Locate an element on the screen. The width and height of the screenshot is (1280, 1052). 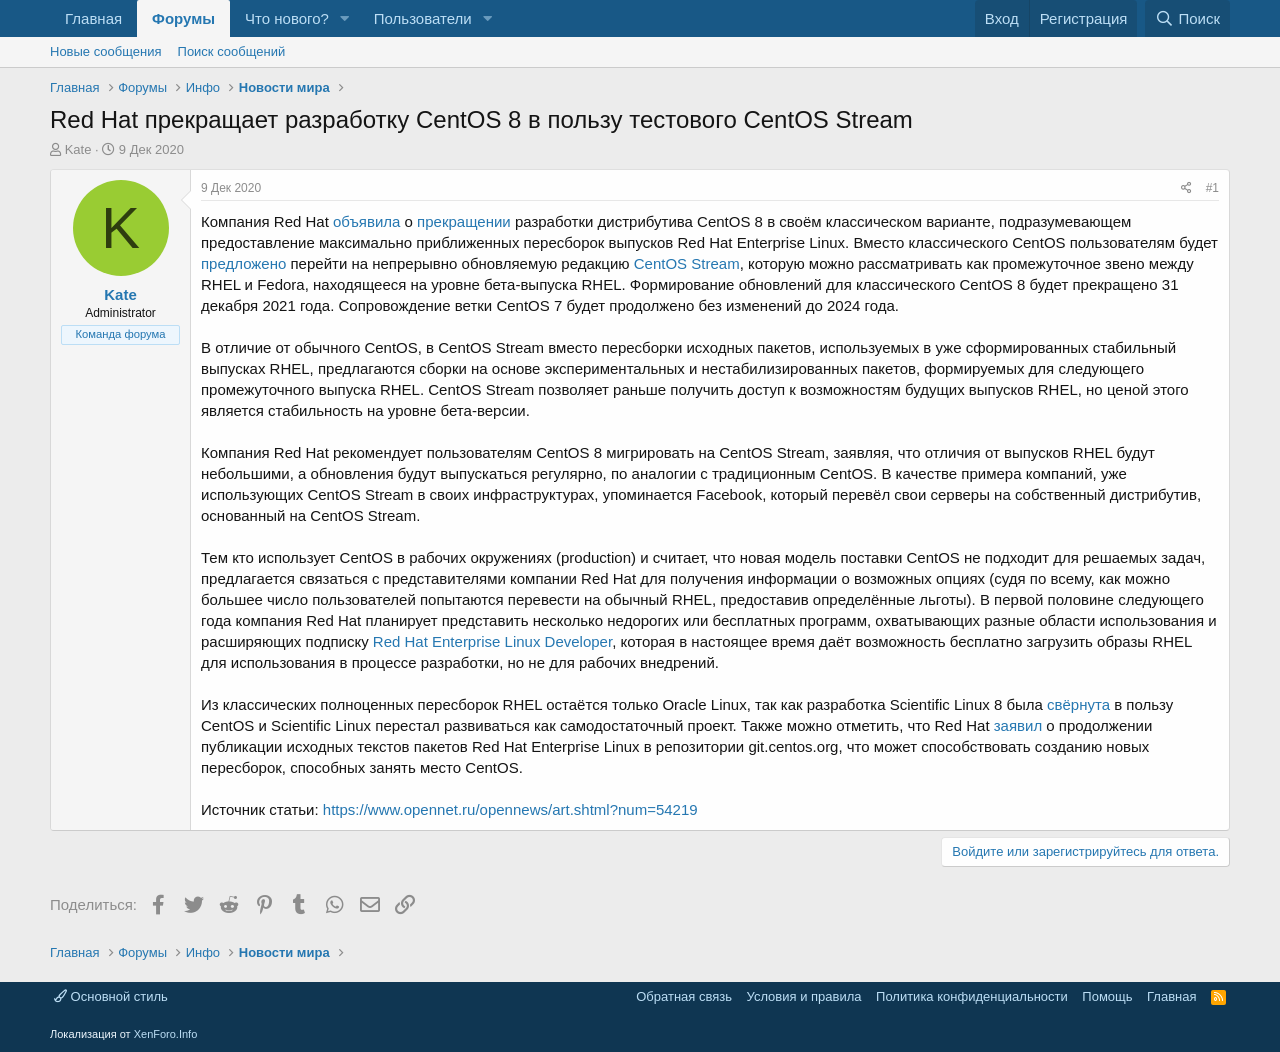
предложено is located at coordinates (243, 263).